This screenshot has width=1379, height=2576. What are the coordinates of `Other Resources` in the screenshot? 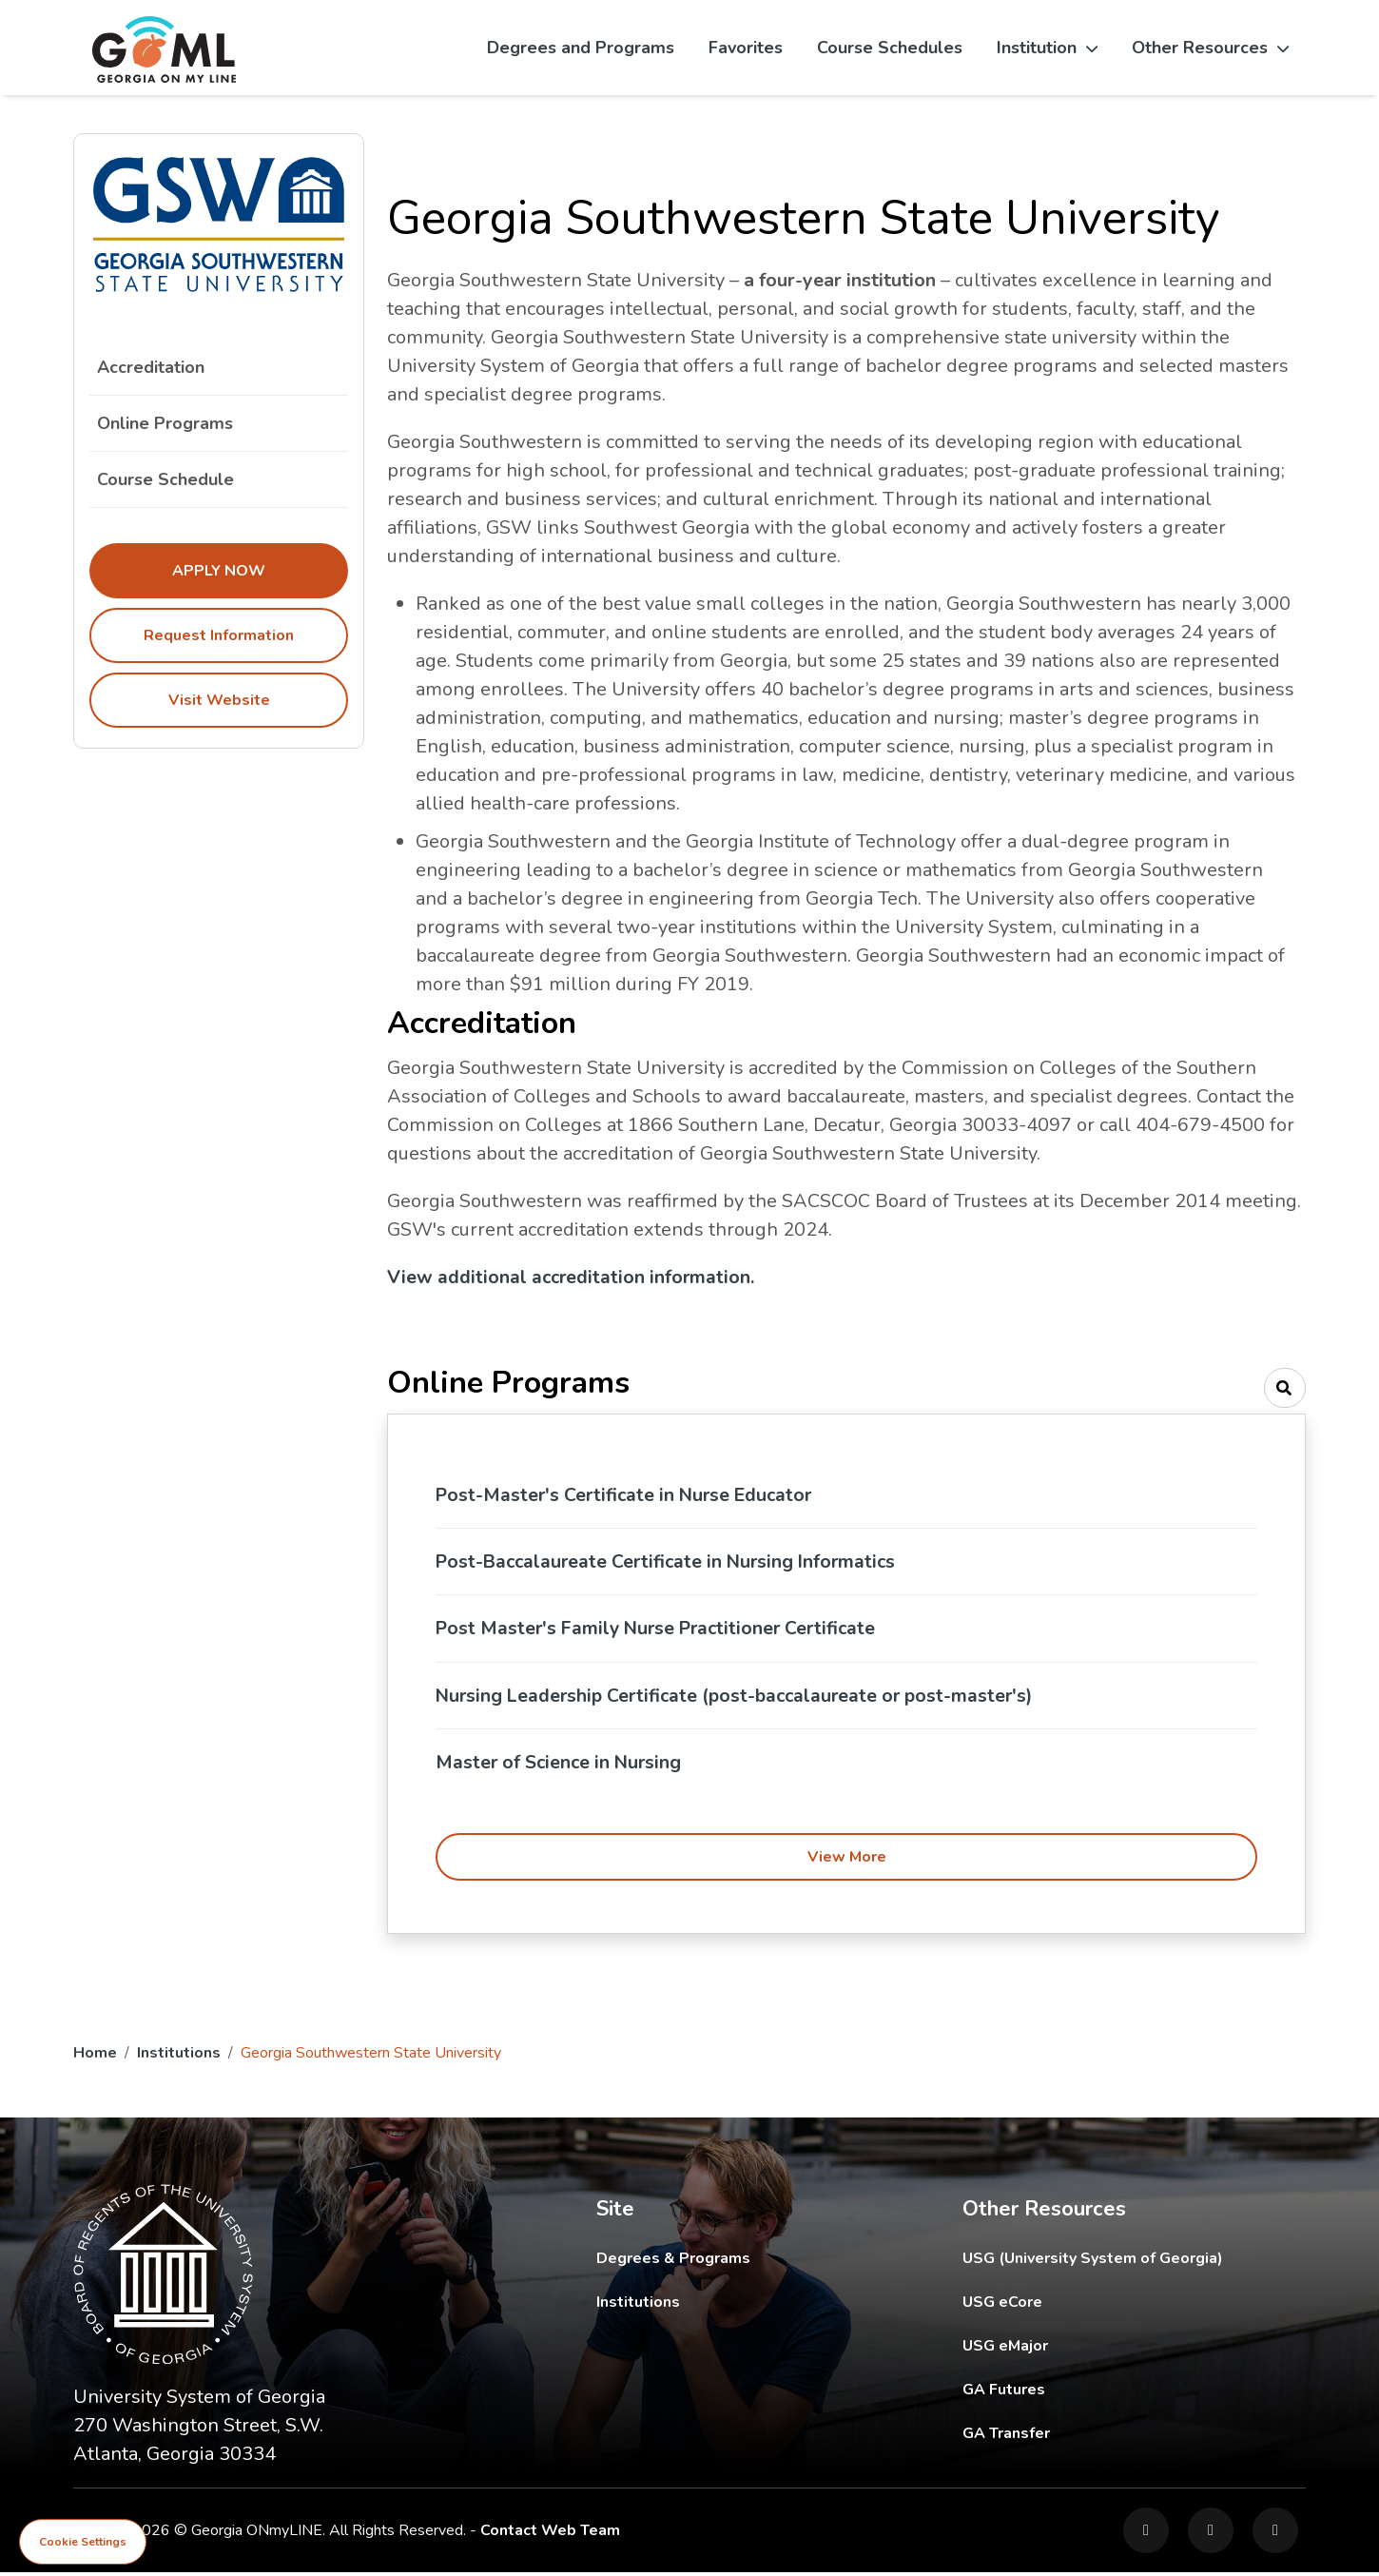 It's located at (1210, 47).